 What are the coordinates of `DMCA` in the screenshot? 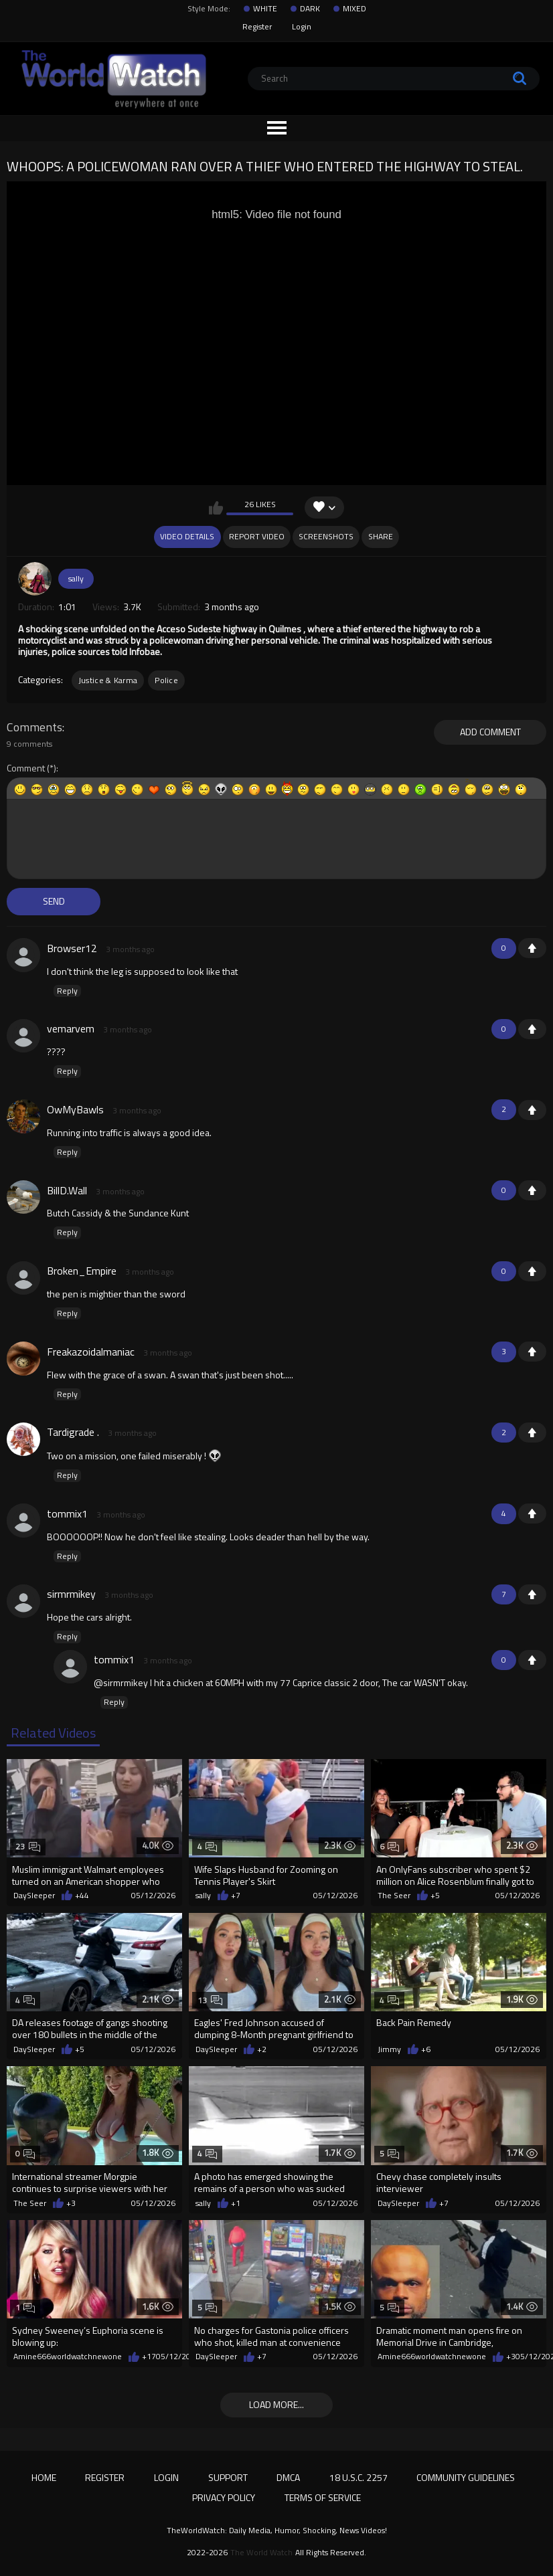 It's located at (288, 2477).